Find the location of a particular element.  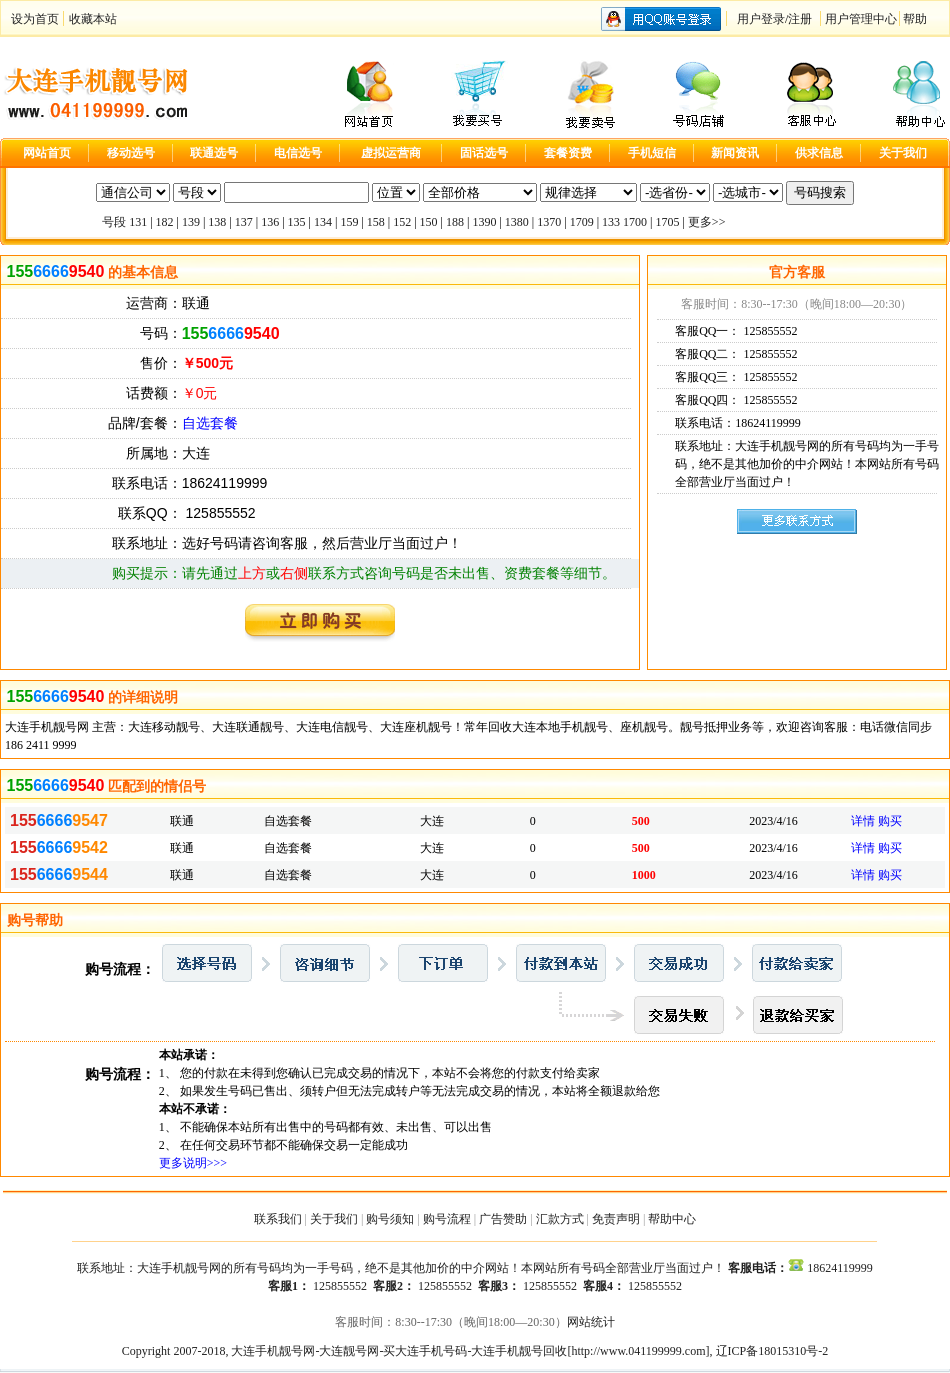

购号流程 is located at coordinates (447, 1219).